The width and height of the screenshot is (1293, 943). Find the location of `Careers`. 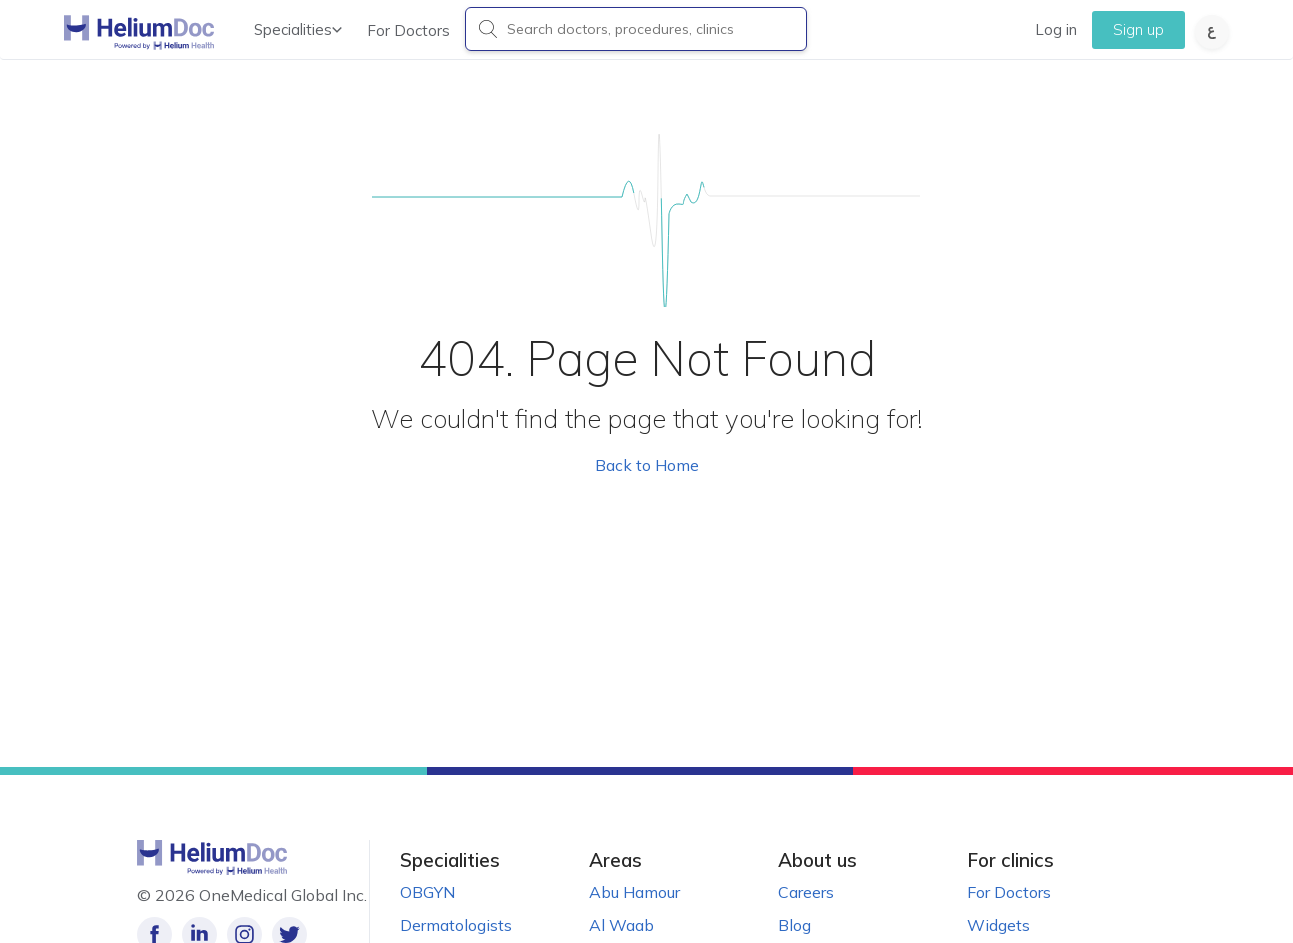

Careers is located at coordinates (806, 892).